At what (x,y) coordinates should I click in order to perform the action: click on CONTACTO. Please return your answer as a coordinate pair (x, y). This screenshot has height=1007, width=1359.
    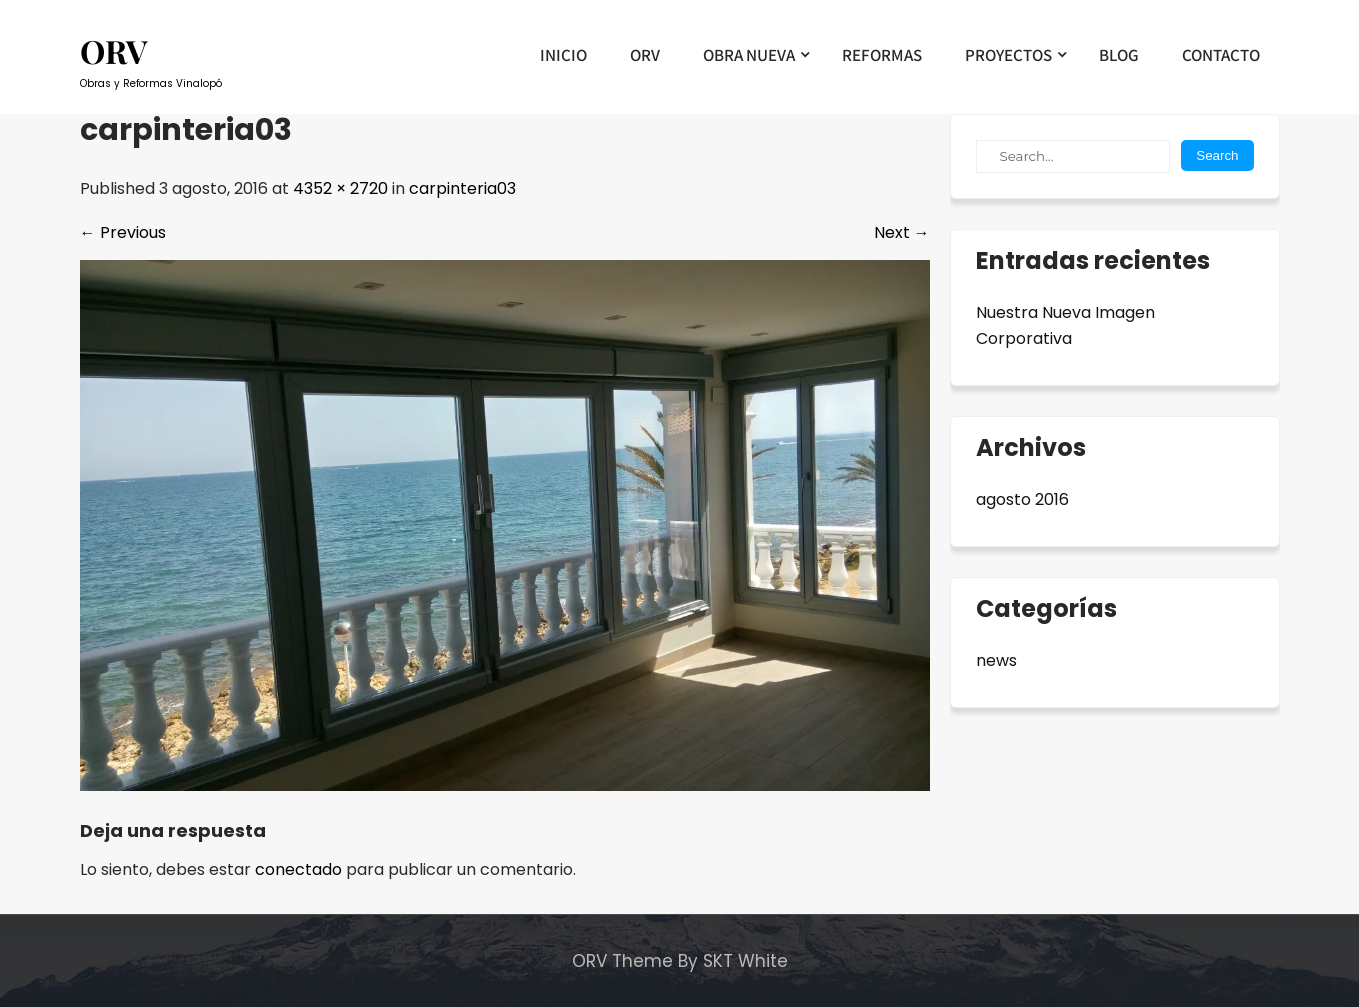
    Looking at the image, I should click on (1221, 55).